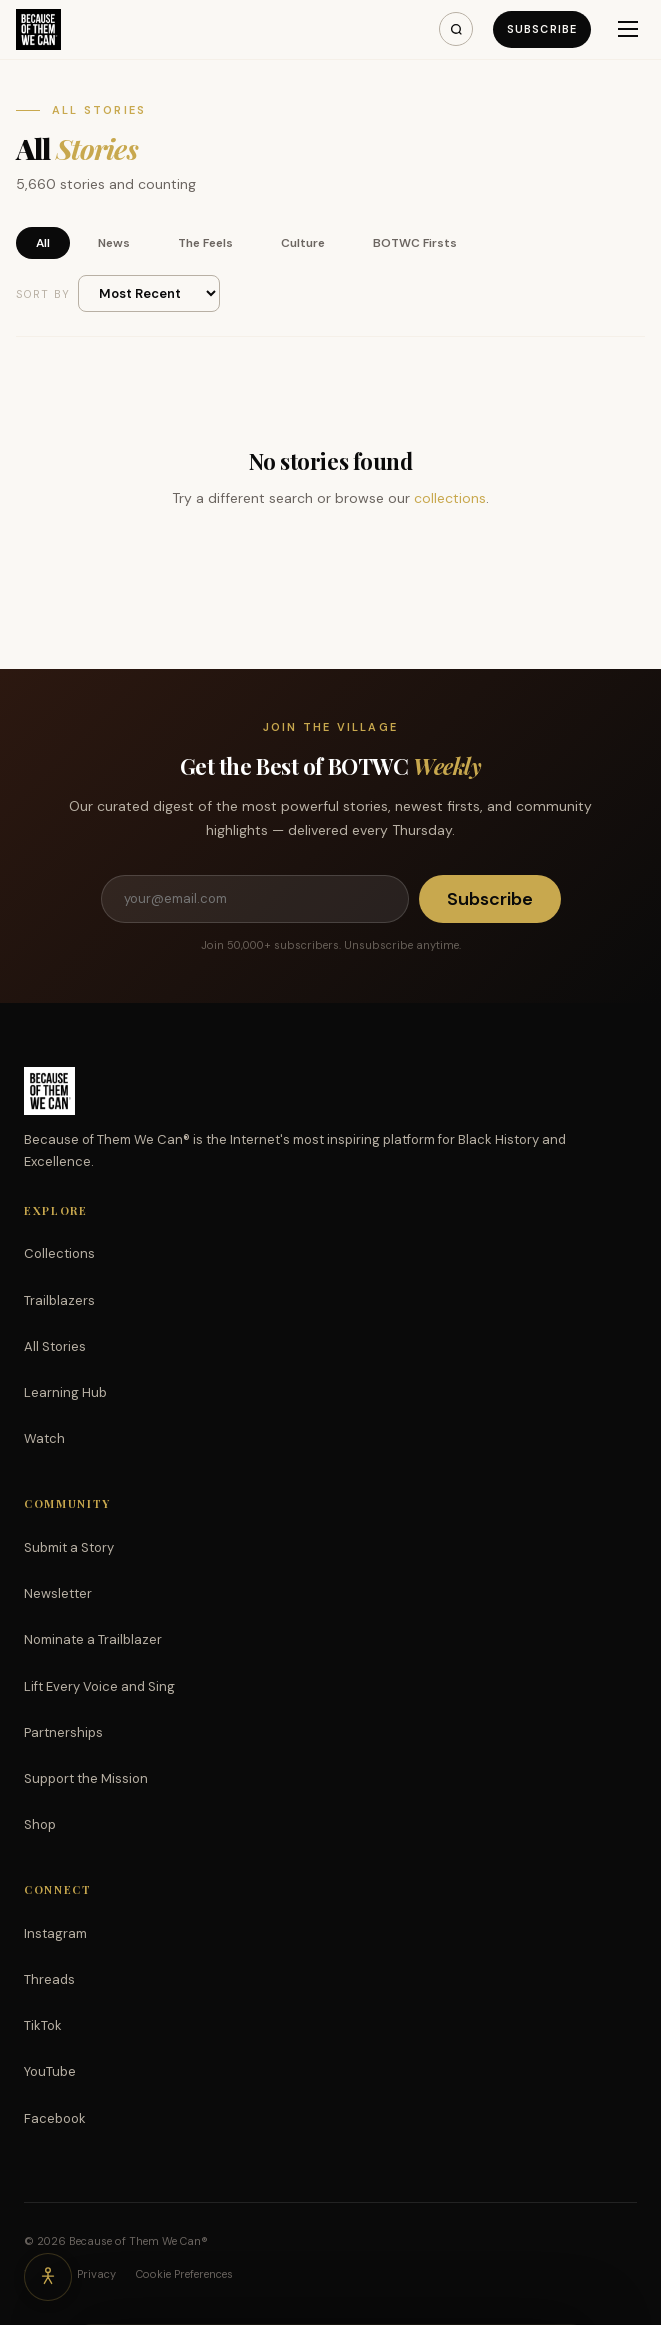  What do you see at coordinates (43, 2025) in the screenshot?
I see `TikTok` at bounding box center [43, 2025].